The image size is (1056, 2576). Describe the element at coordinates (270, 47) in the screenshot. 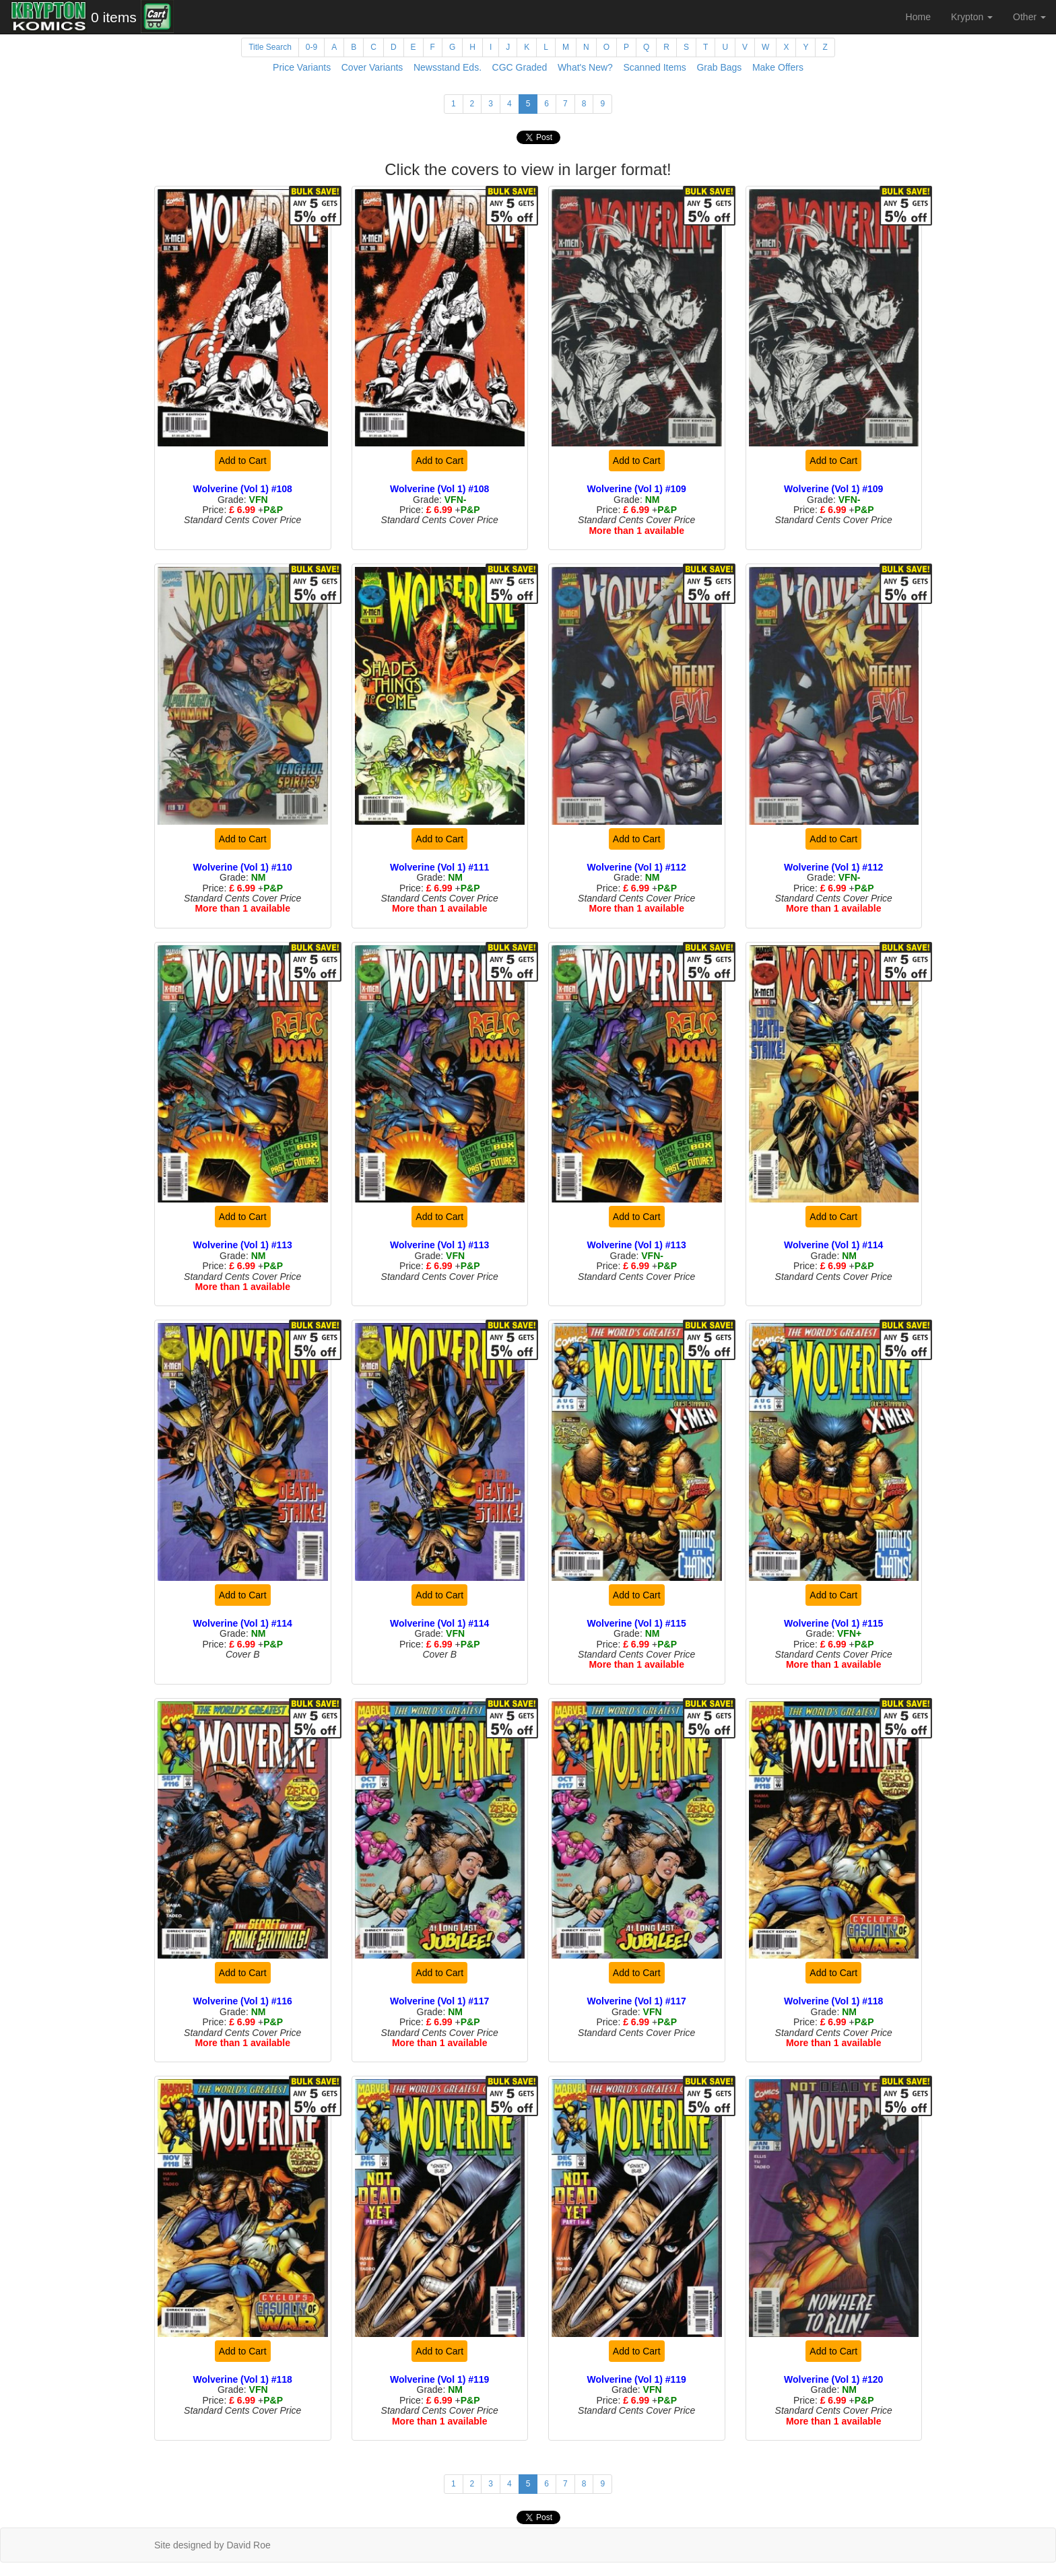

I see `Title Search` at that location.